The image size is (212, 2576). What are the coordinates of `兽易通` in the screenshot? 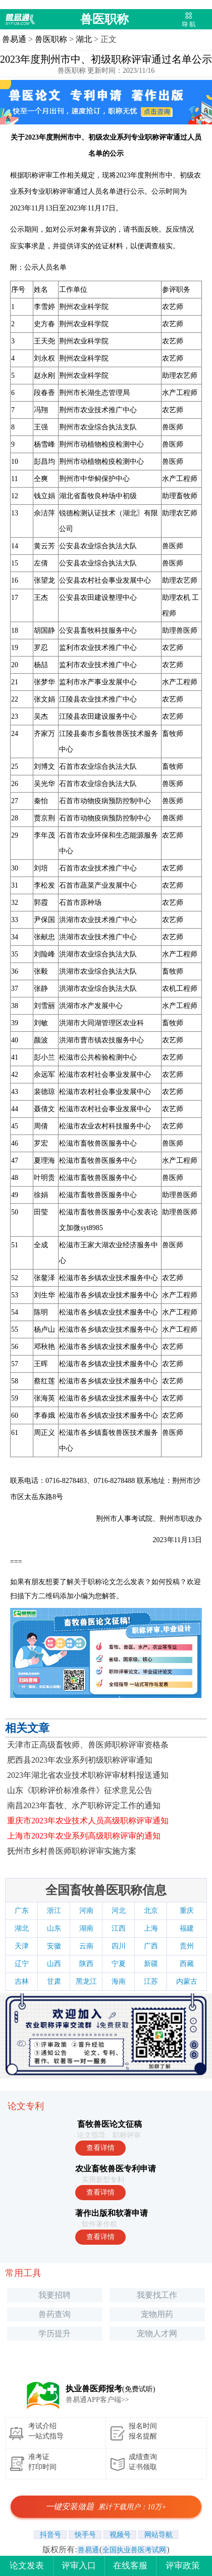 It's located at (14, 39).